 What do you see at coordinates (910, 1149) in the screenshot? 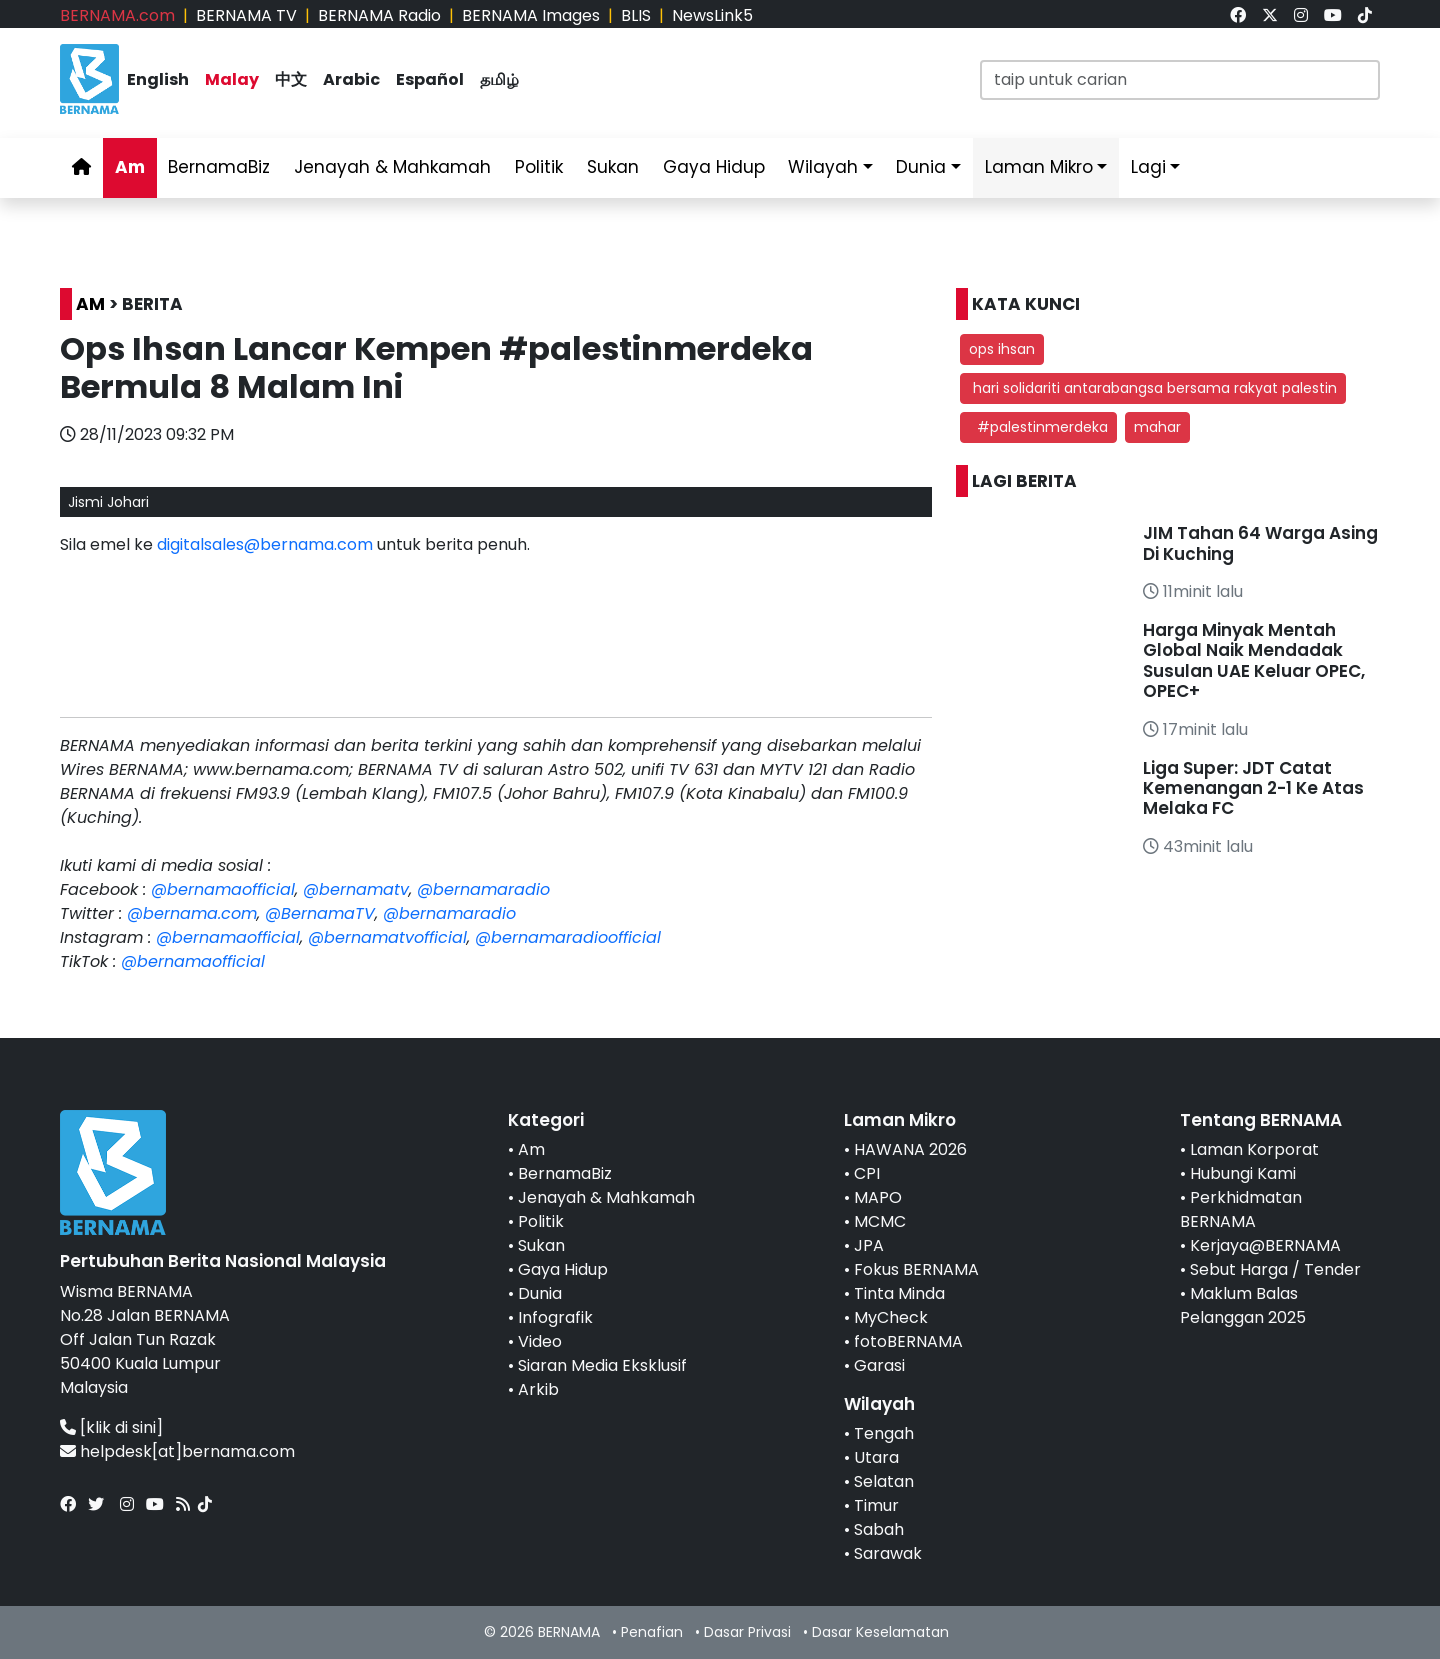
I see `HAWANA 2026` at bounding box center [910, 1149].